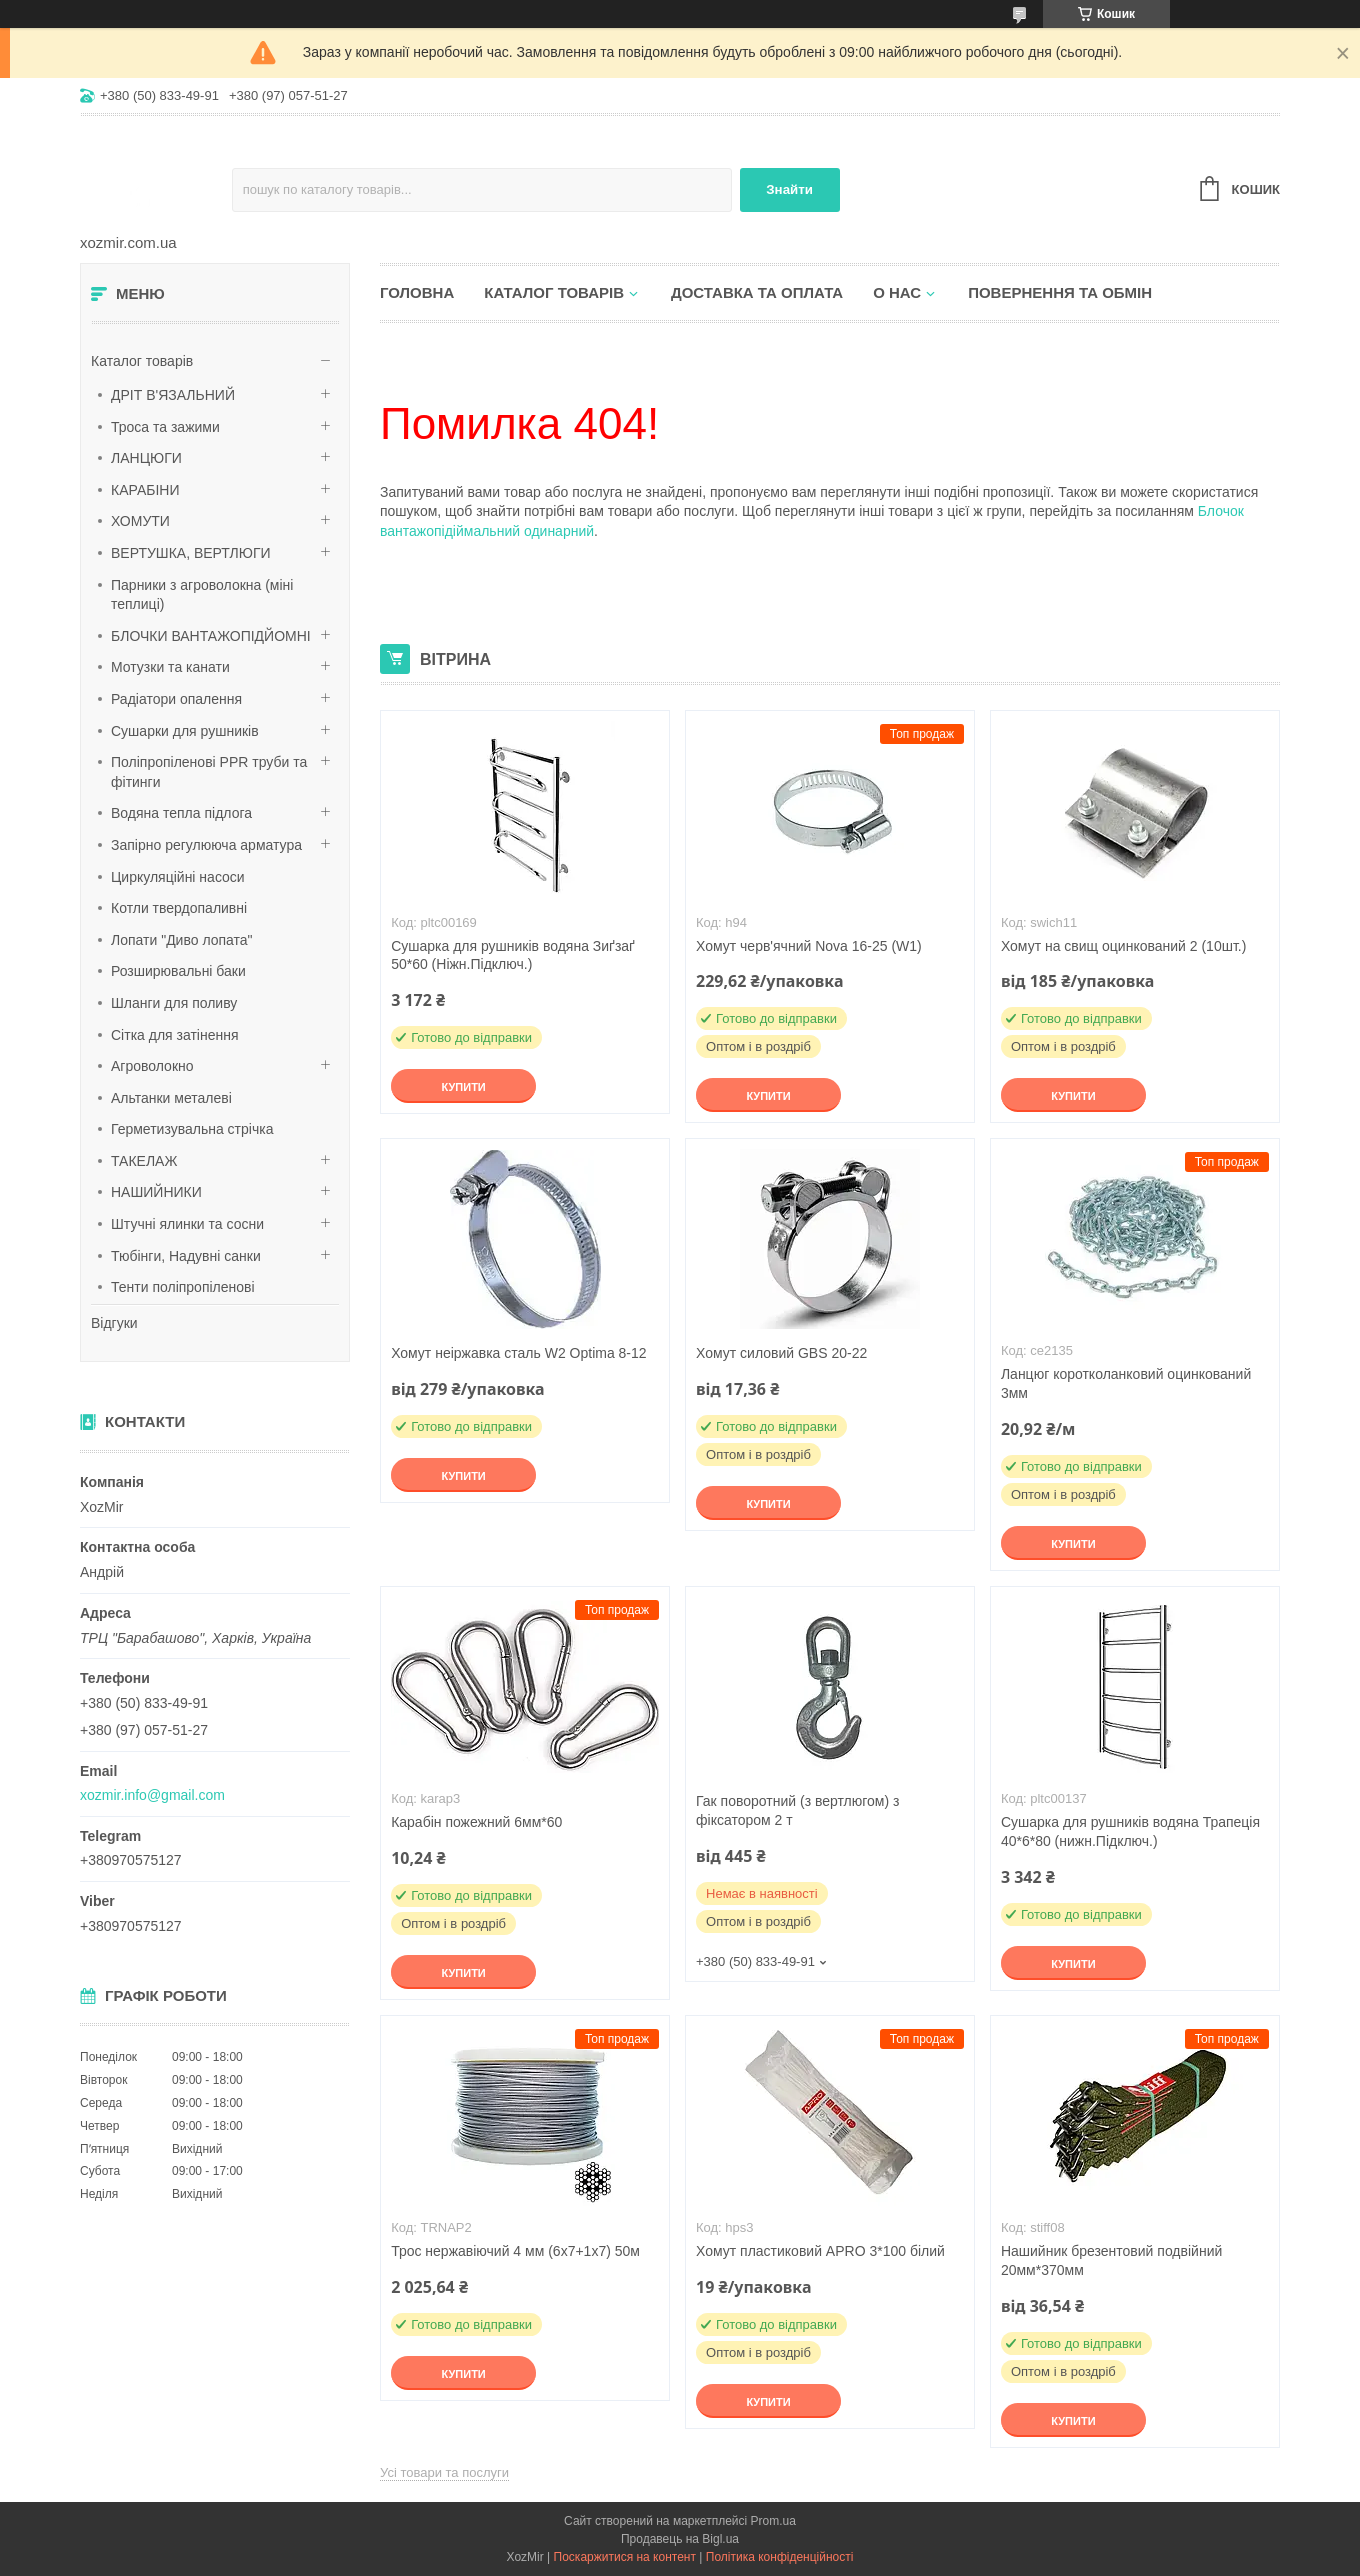  Describe the element at coordinates (809, 946) in the screenshot. I see `Хомут черв'ячний Nova 16-25 (W1)` at that location.